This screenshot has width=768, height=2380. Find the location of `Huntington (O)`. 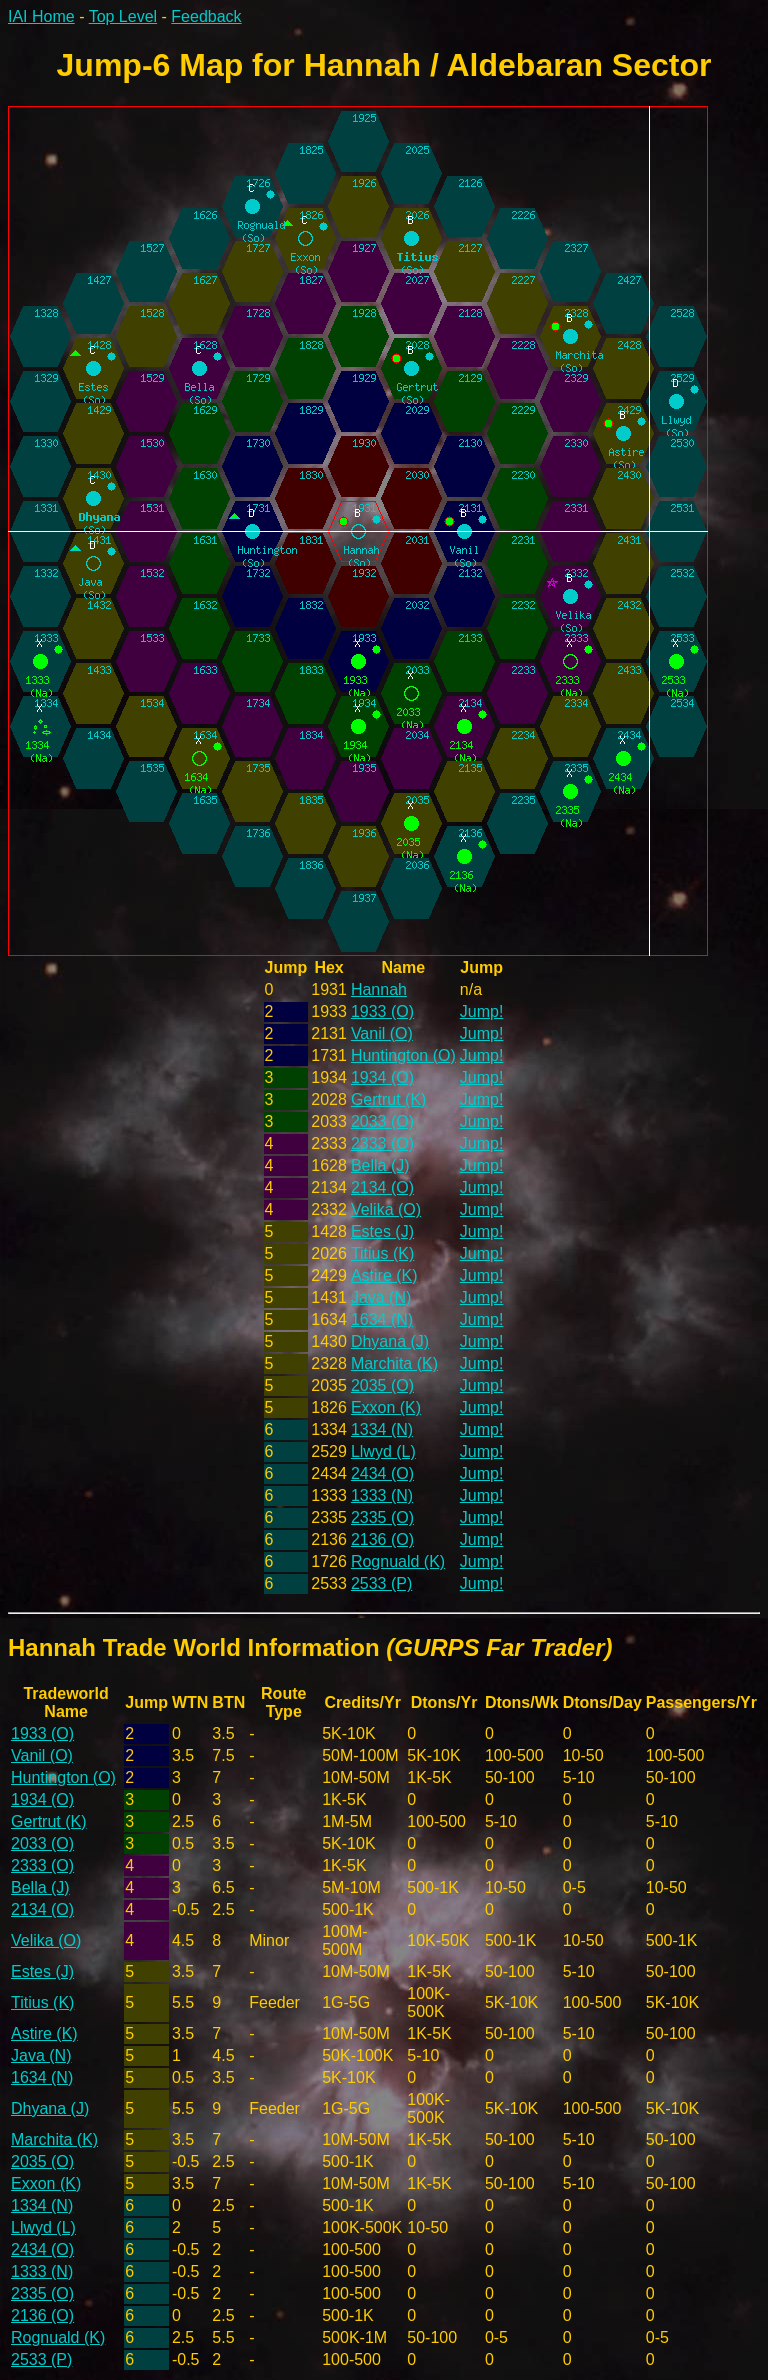

Huntington (O) is located at coordinates (403, 1055).